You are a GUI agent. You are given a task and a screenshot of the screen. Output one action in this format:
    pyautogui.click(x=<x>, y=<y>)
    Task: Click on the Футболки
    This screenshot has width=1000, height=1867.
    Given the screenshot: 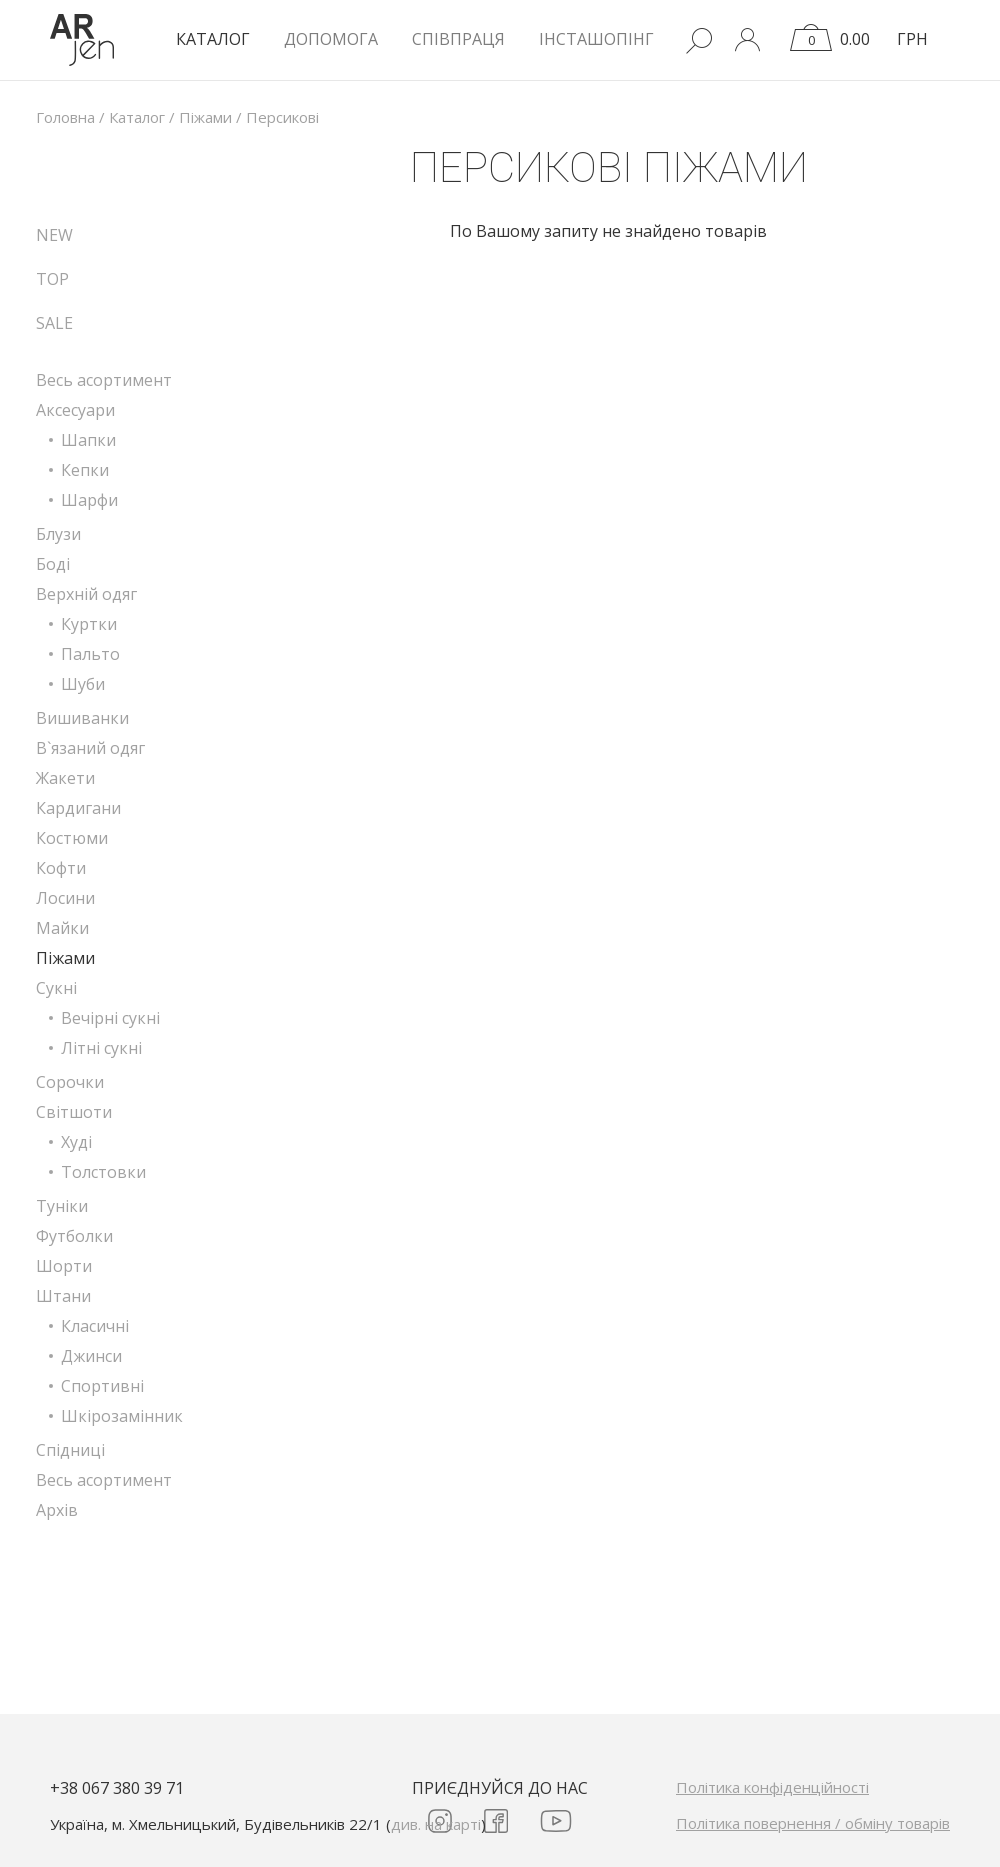 What is the action you would take?
    pyautogui.click(x=74, y=1236)
    